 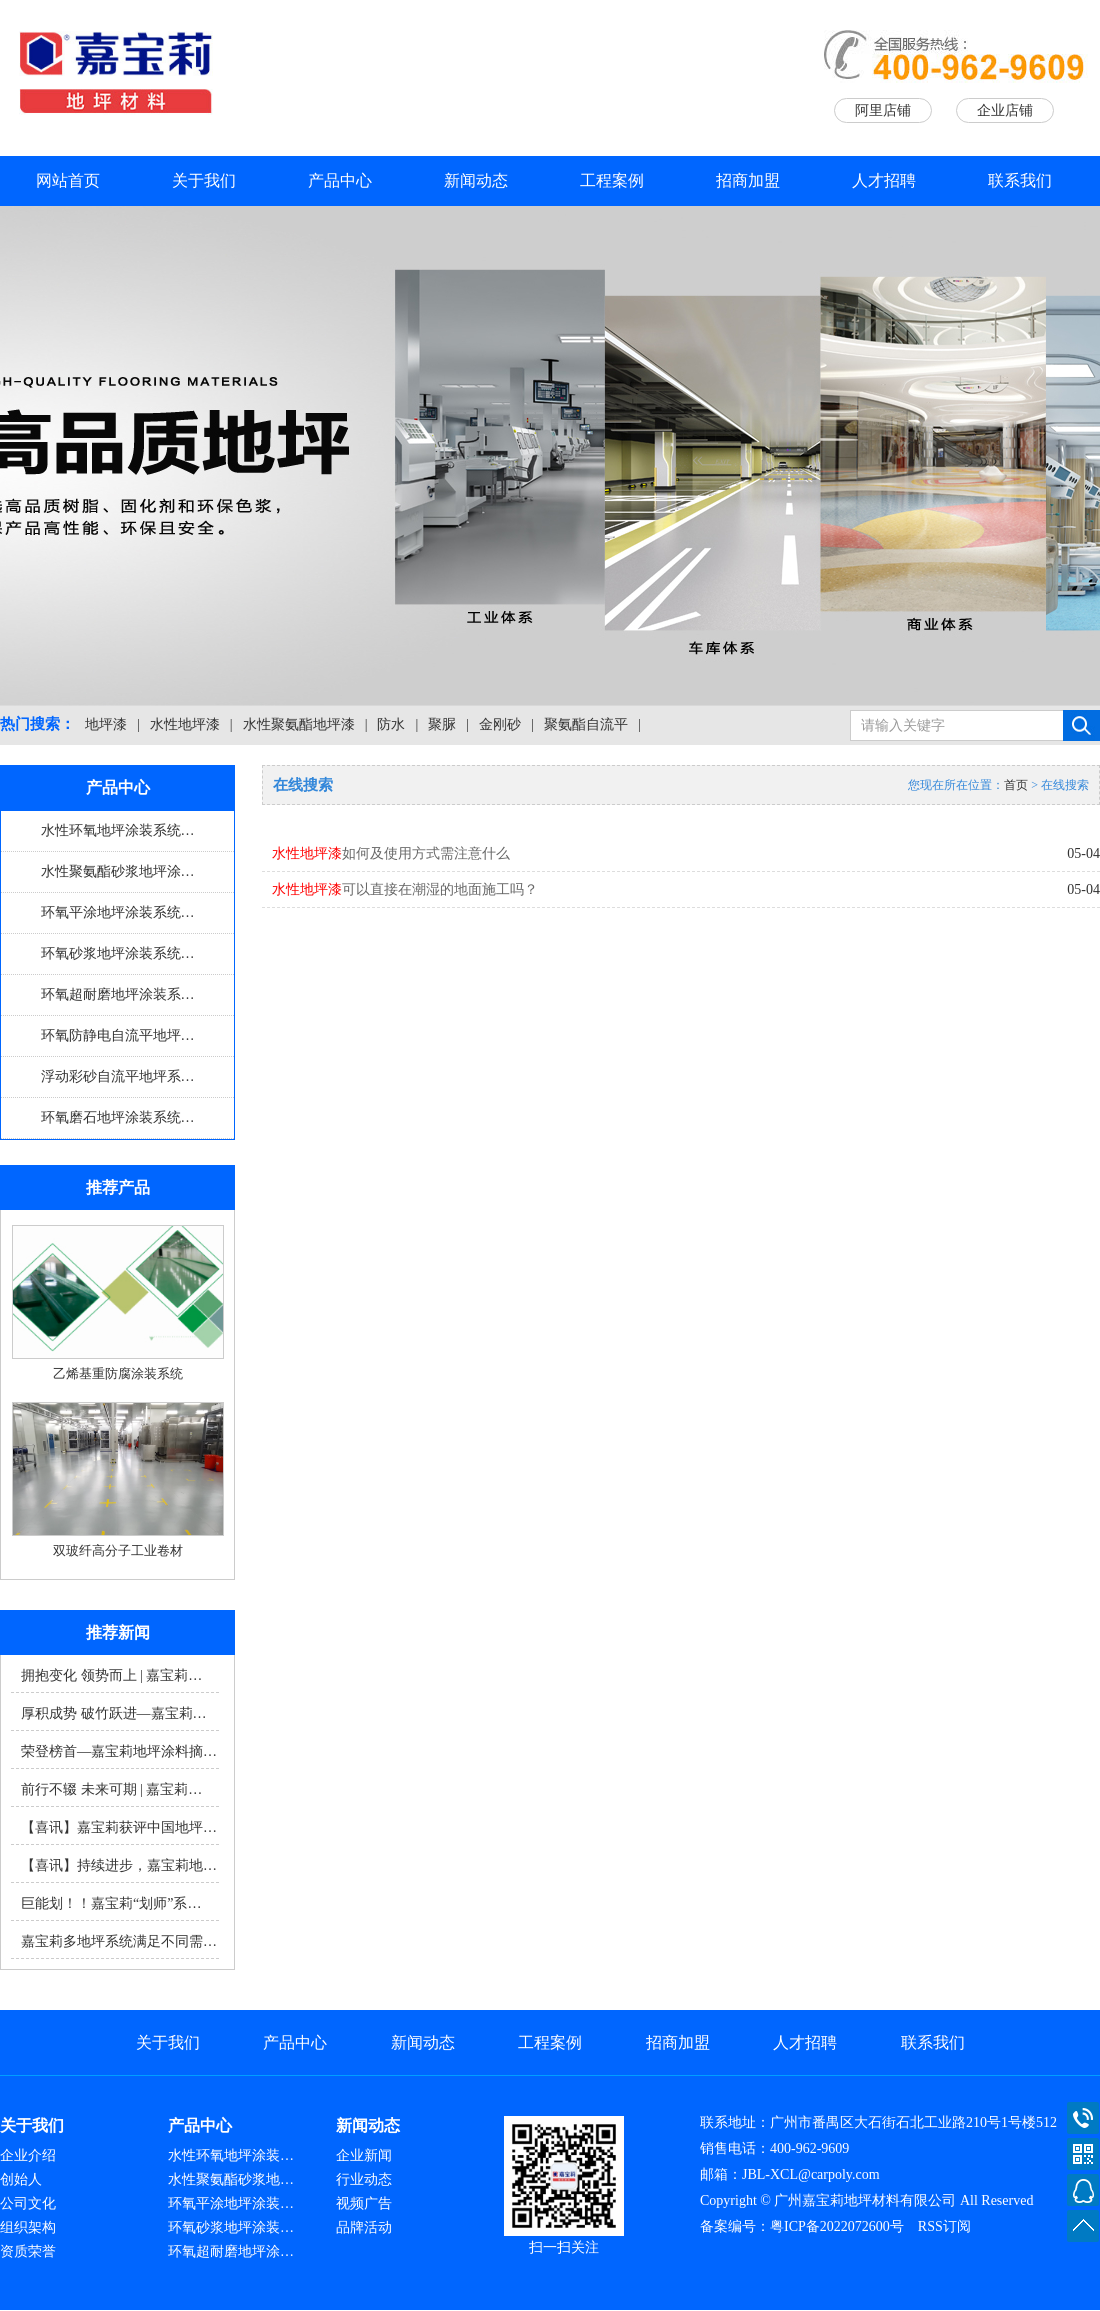 What do you see at coordinates (111, 1789) in the screenshot?
I see `前行不辍 未来可期 | 嘉宝莉…` at bounding box center [111, 1789].